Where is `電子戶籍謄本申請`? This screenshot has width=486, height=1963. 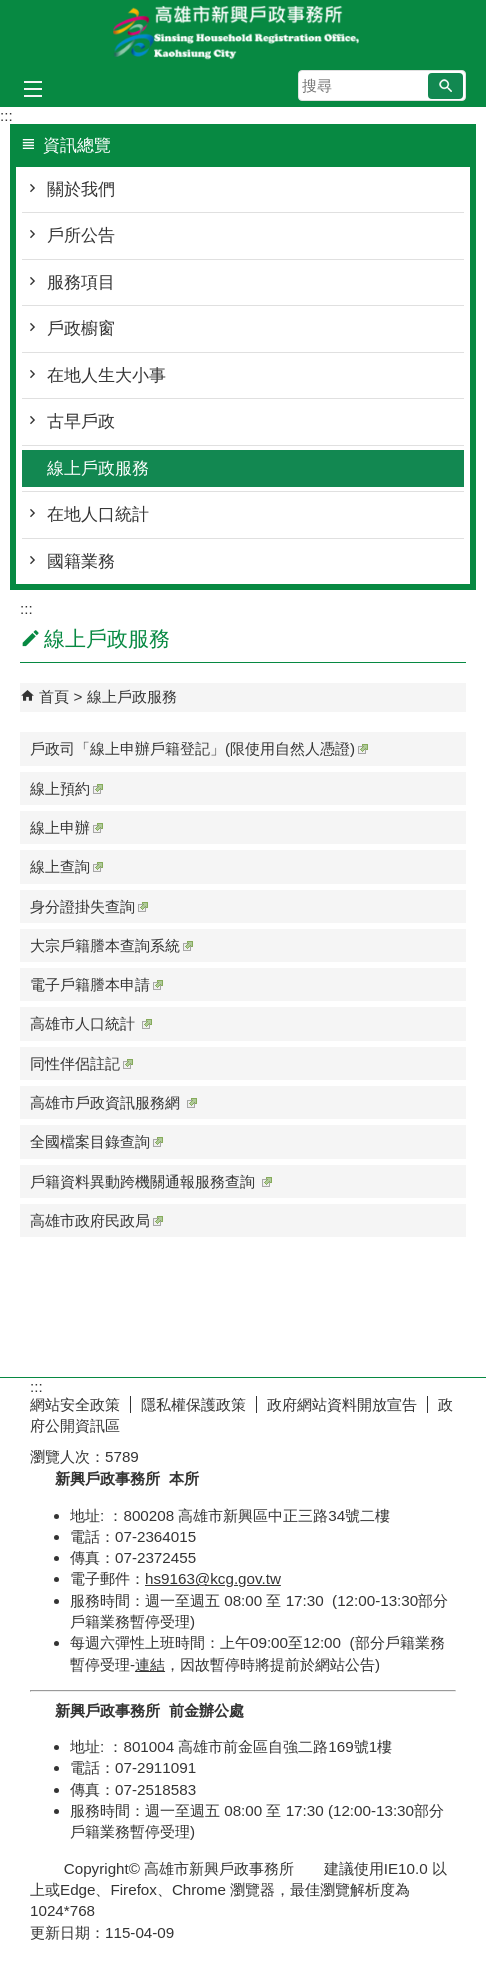 電子戶籍謄本申請 is located at coordinates (96, 984).